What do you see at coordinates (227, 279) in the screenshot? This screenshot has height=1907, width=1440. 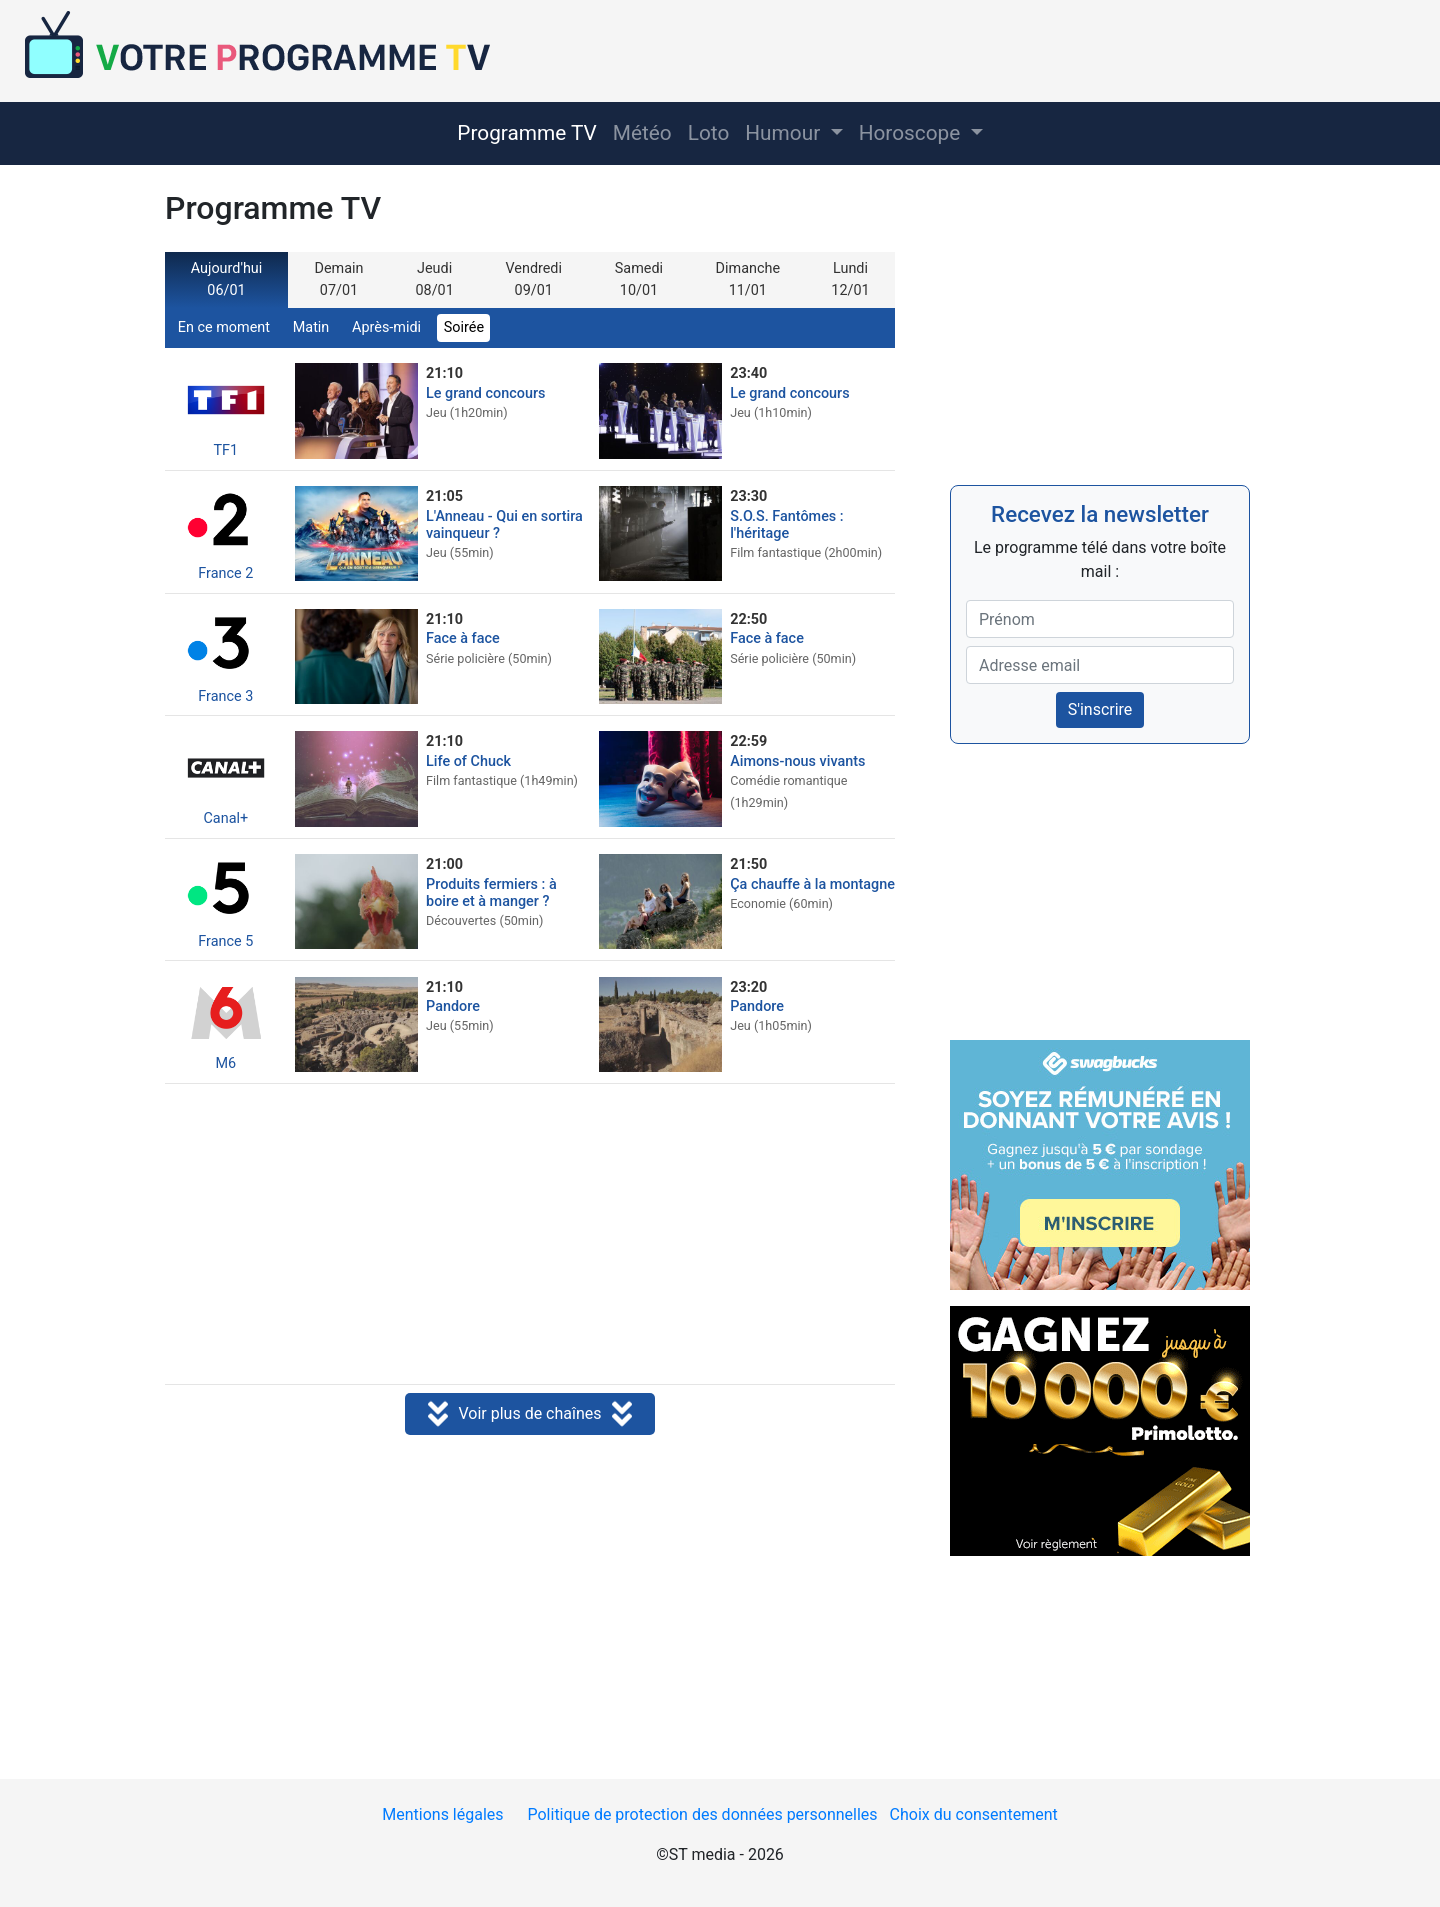 I see `Aujourd'hui 06/01` at bounding box center [227, 279].